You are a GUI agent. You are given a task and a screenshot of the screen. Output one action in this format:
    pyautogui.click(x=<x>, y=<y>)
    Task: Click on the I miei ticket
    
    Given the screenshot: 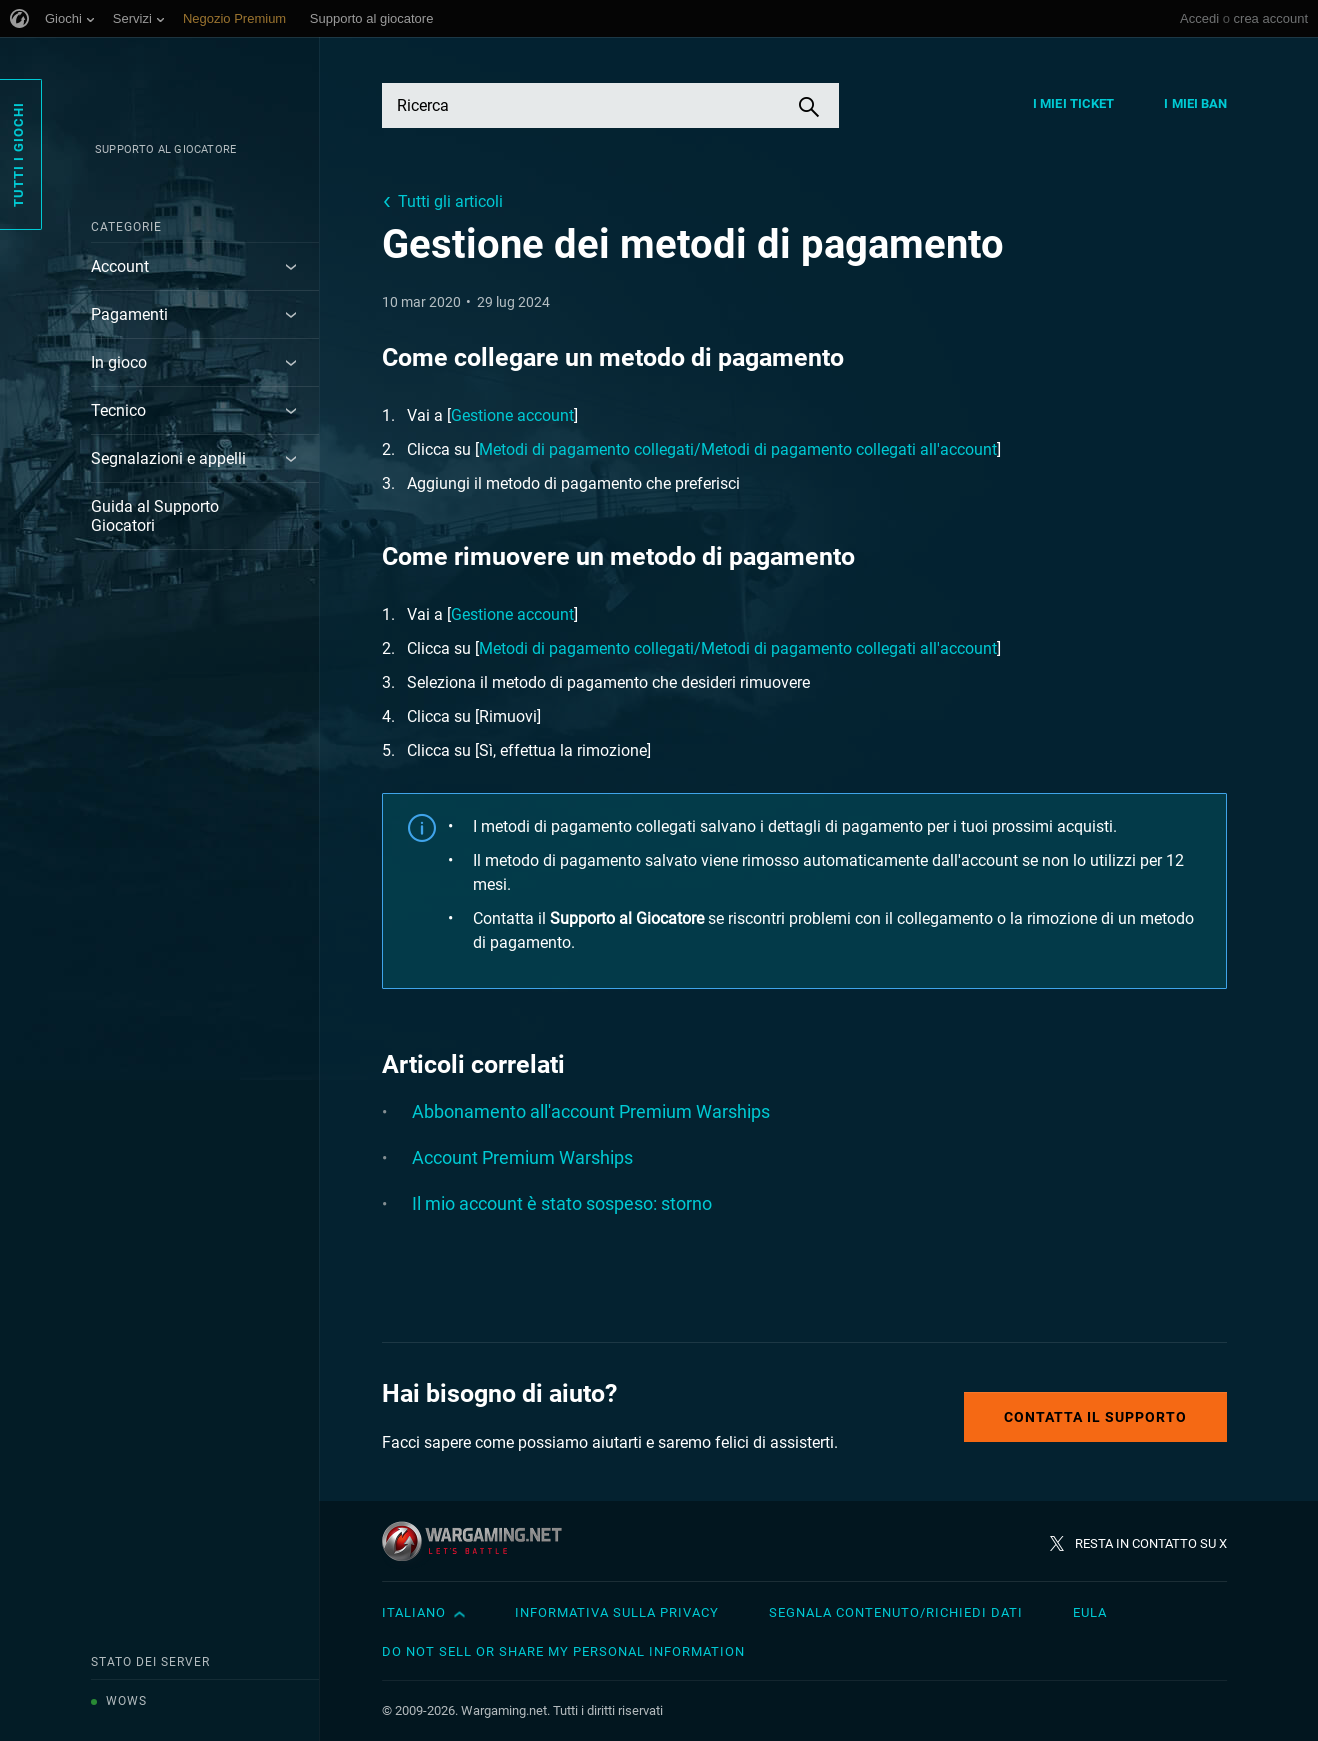 What is the action you would take?
    pyautogui.click(x=1073, y=103)
    